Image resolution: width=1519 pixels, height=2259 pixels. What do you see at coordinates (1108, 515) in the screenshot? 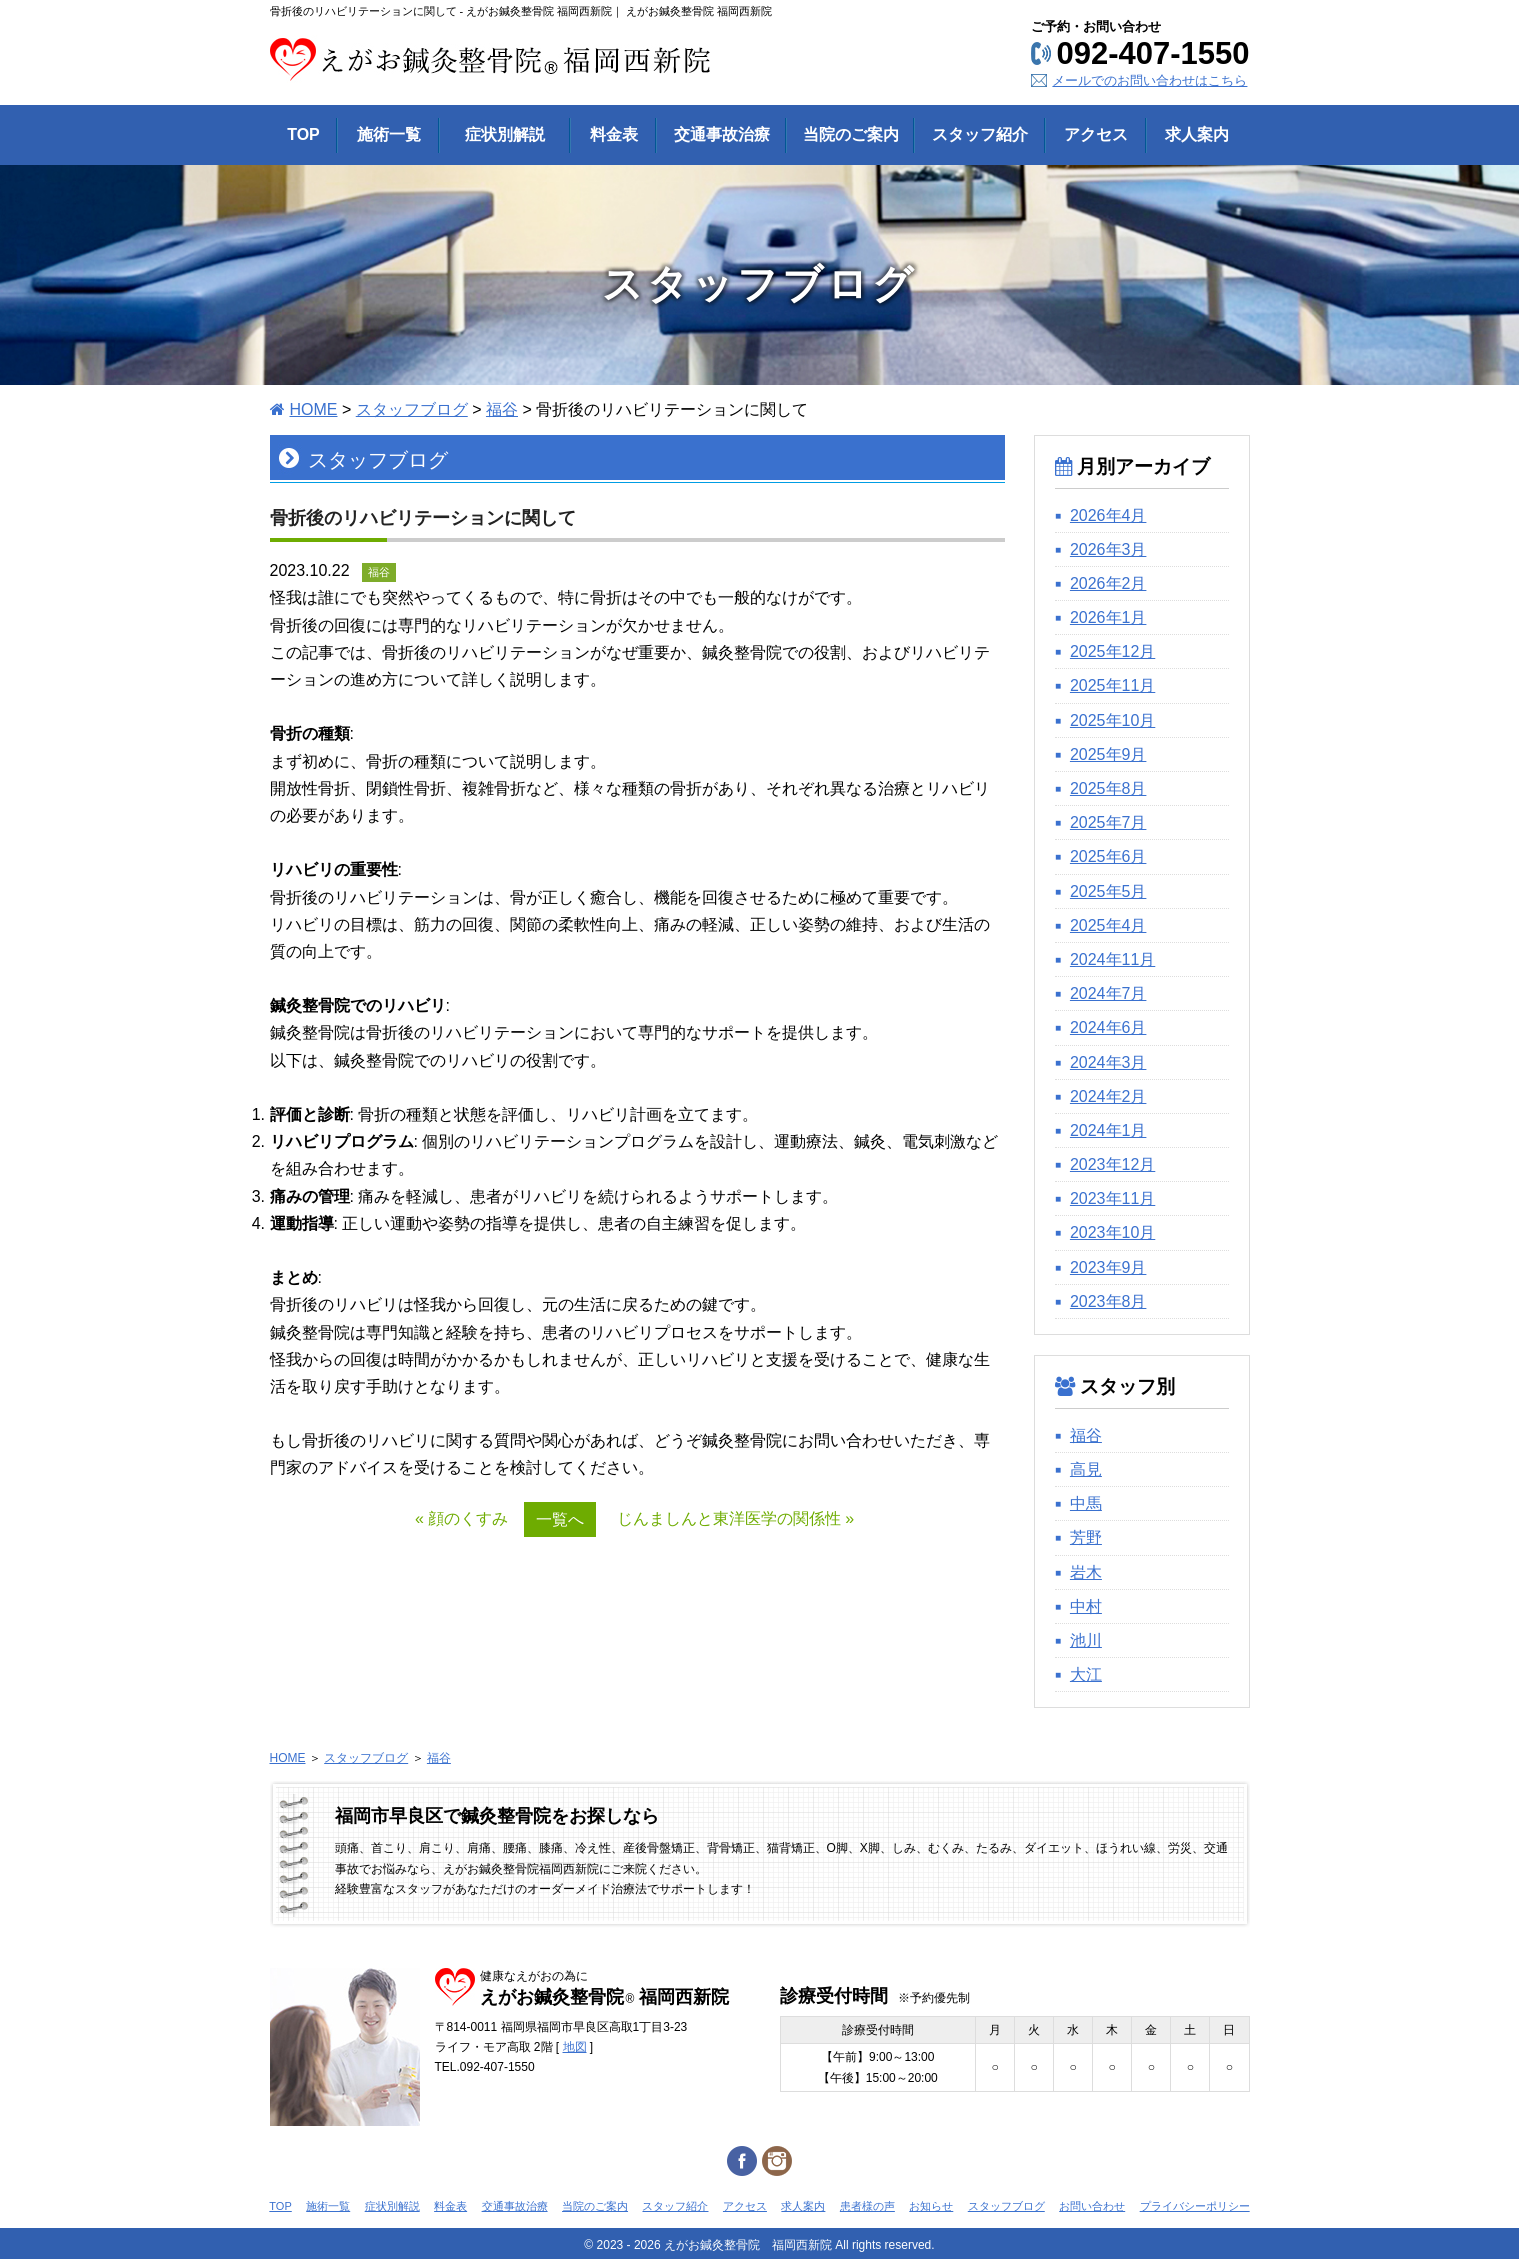
I see `2026年4月` at bounding box center [1108, 515].